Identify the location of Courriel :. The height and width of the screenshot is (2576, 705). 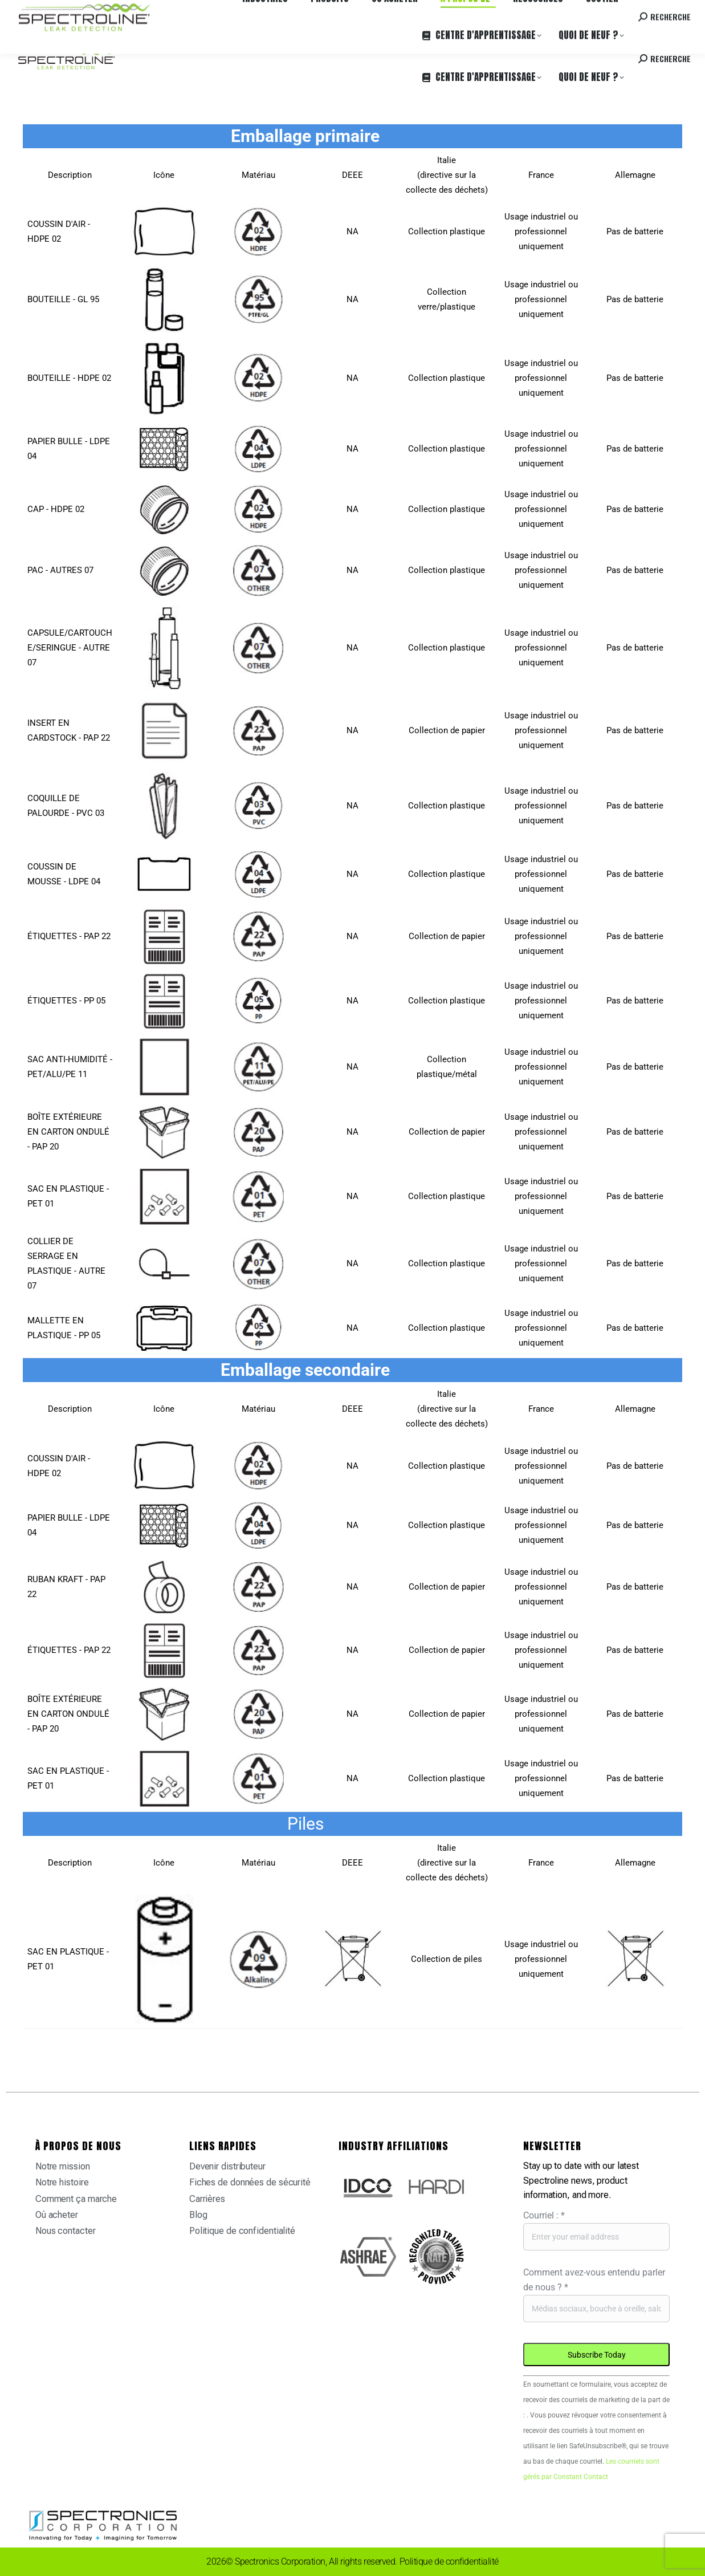
(544, 2215).